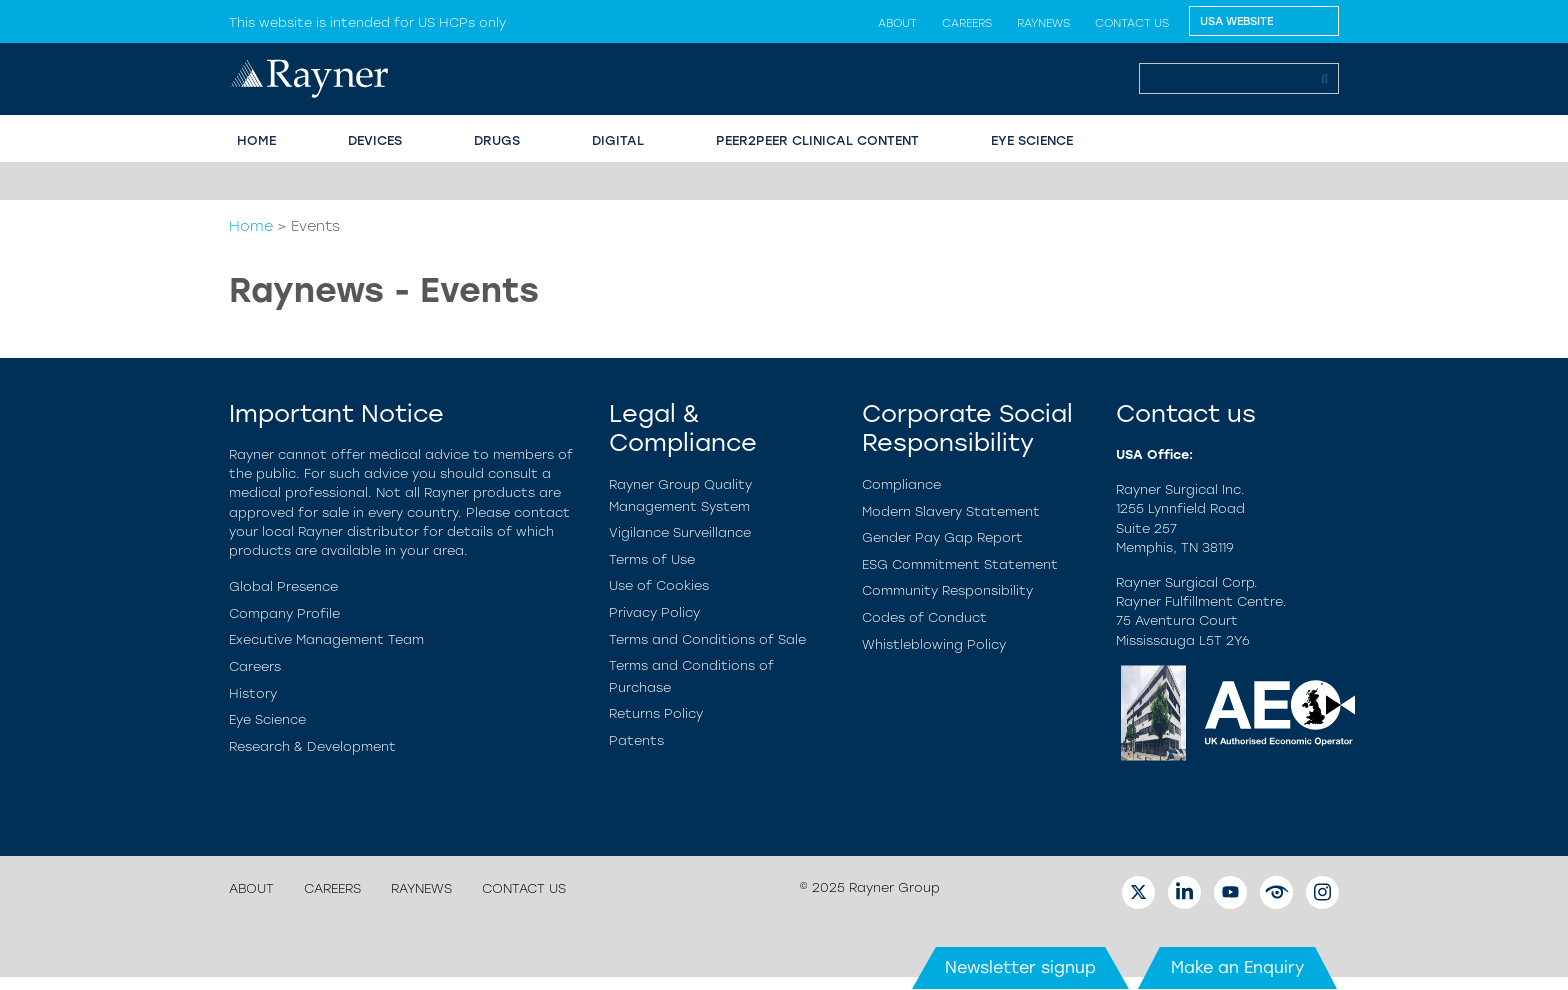 This screenshot has width=1568, height=990. What do you see at coordinates (951, 511) in the screenshot?
I see `Modern Slavery Statement` at bounding box center [951, 511].